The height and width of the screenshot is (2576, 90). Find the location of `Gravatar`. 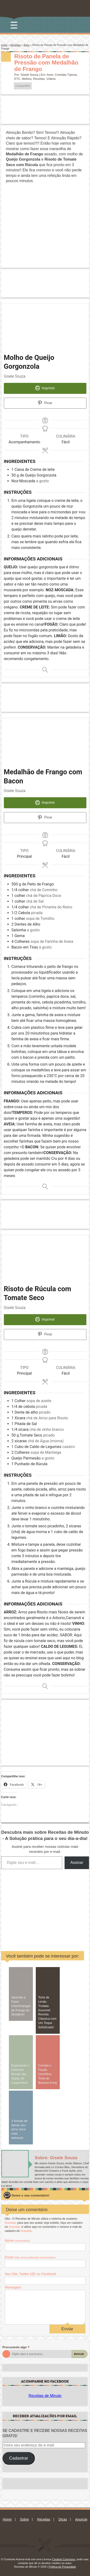

Gravatar is located at coordinates (10, 2222).